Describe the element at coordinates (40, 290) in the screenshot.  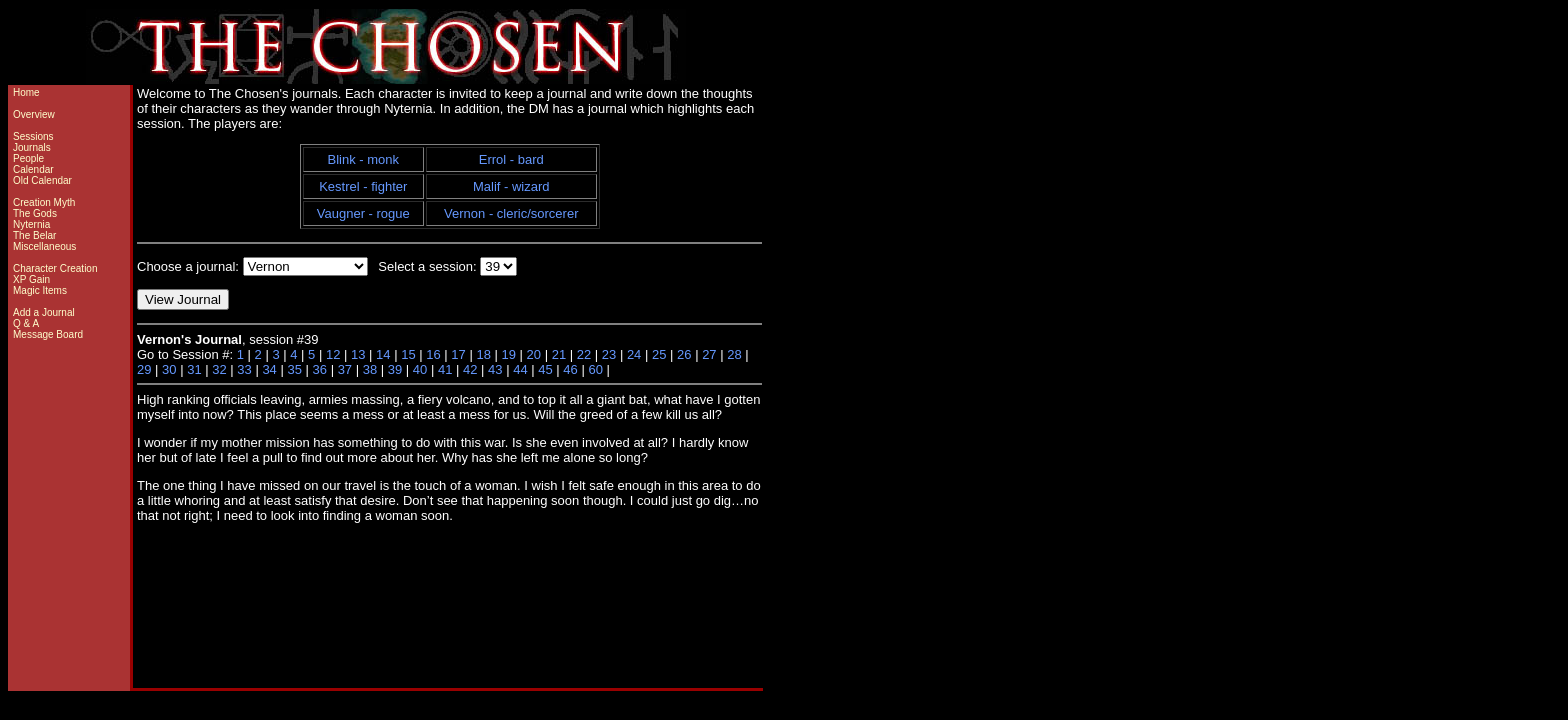
I see `Magic Items` at that location.